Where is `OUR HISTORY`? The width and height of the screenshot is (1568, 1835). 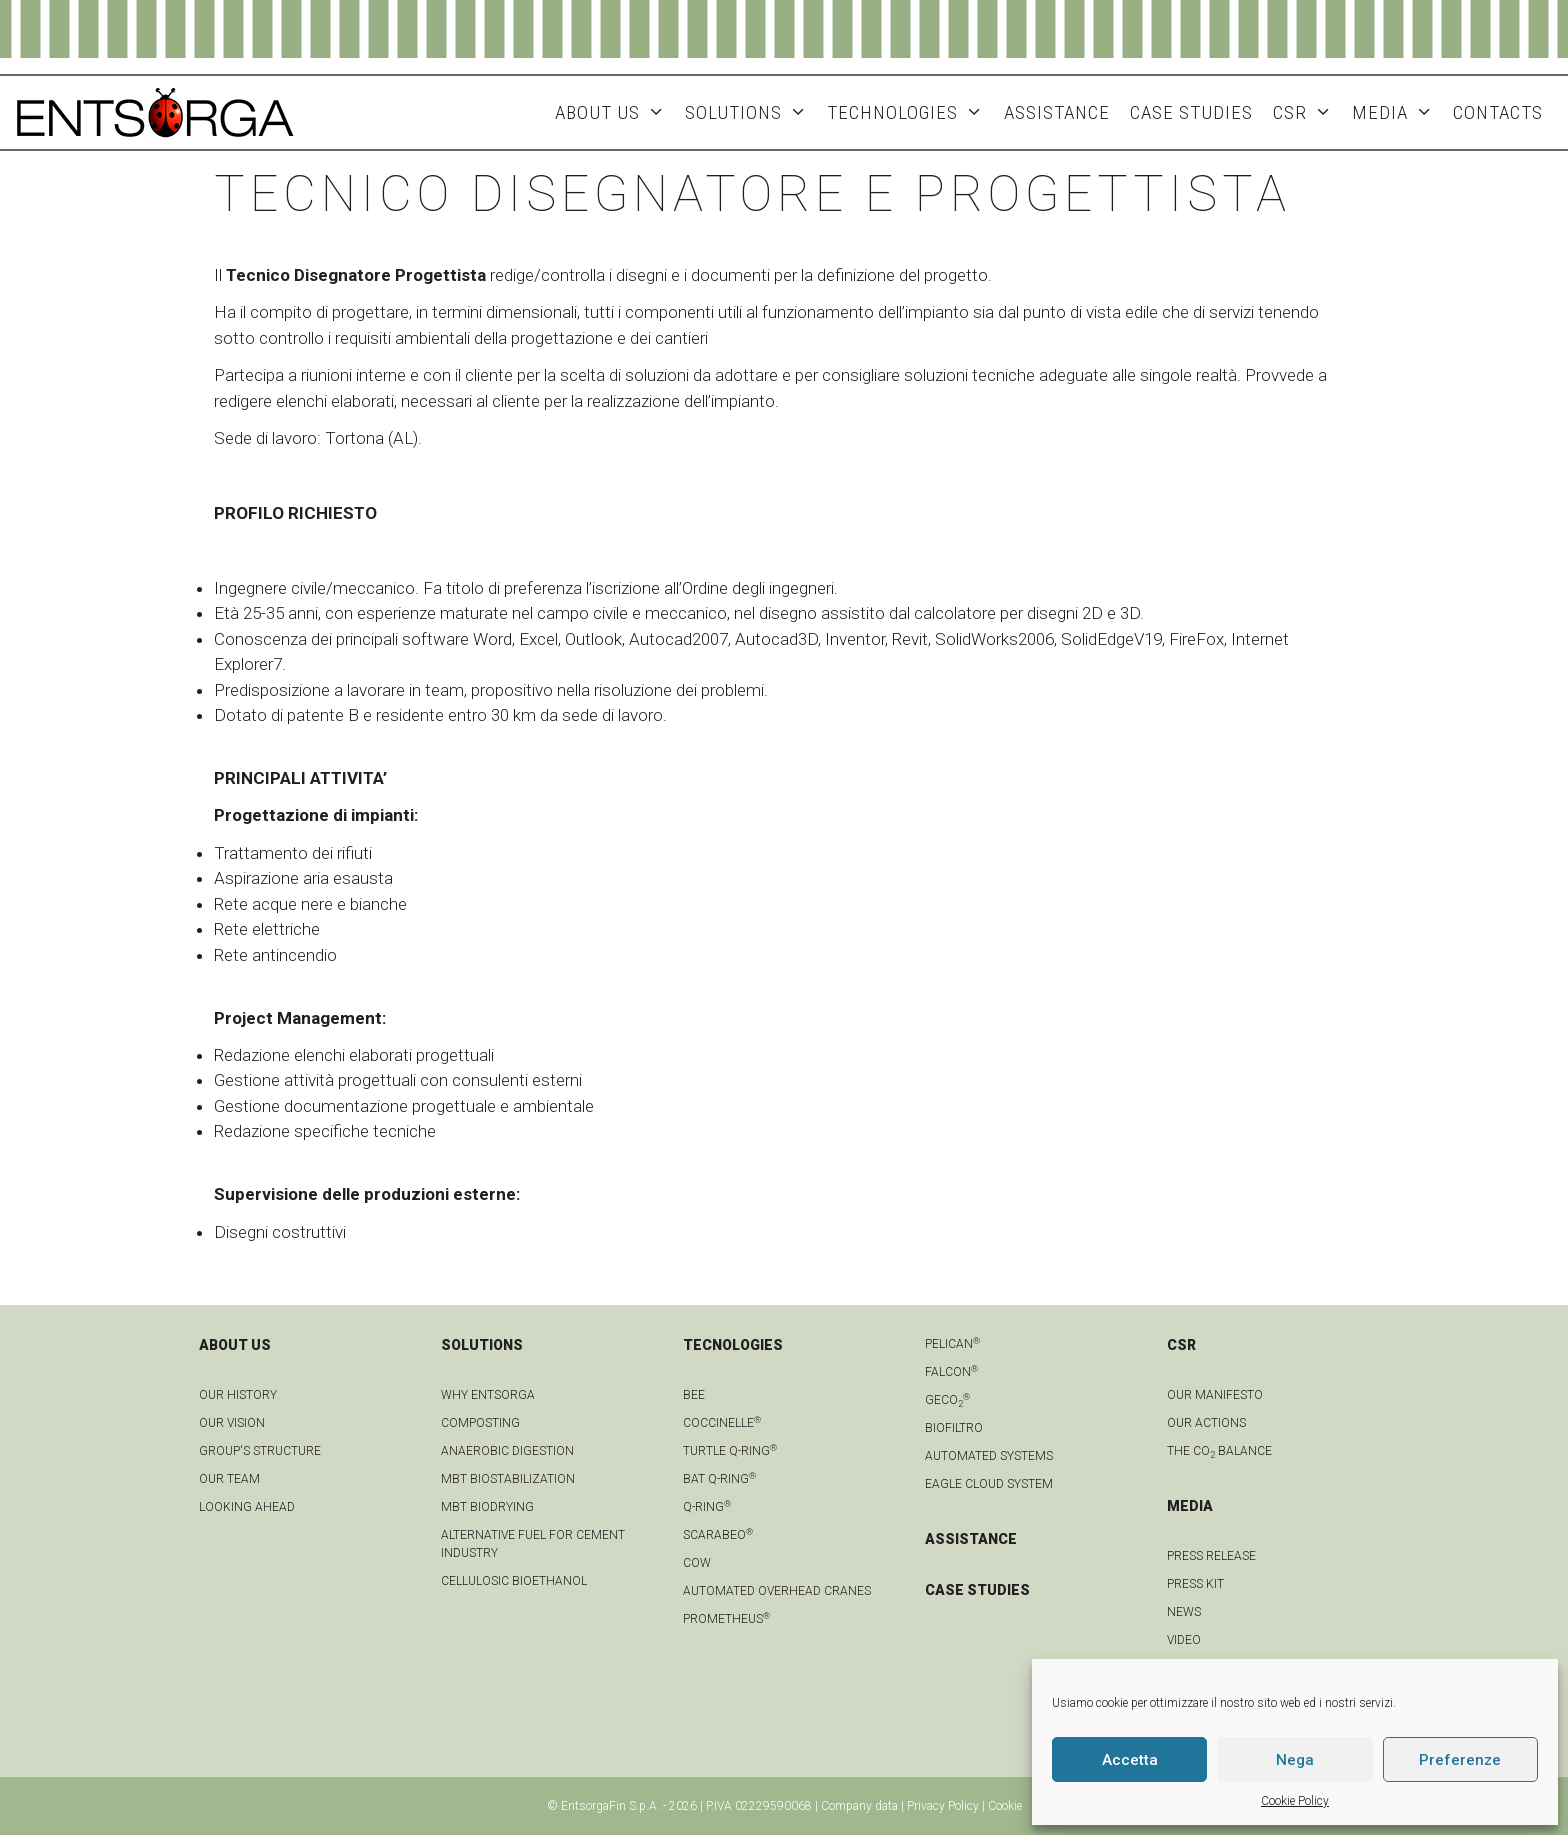
OUR HISTORY is located at coordinates (238, 1395).